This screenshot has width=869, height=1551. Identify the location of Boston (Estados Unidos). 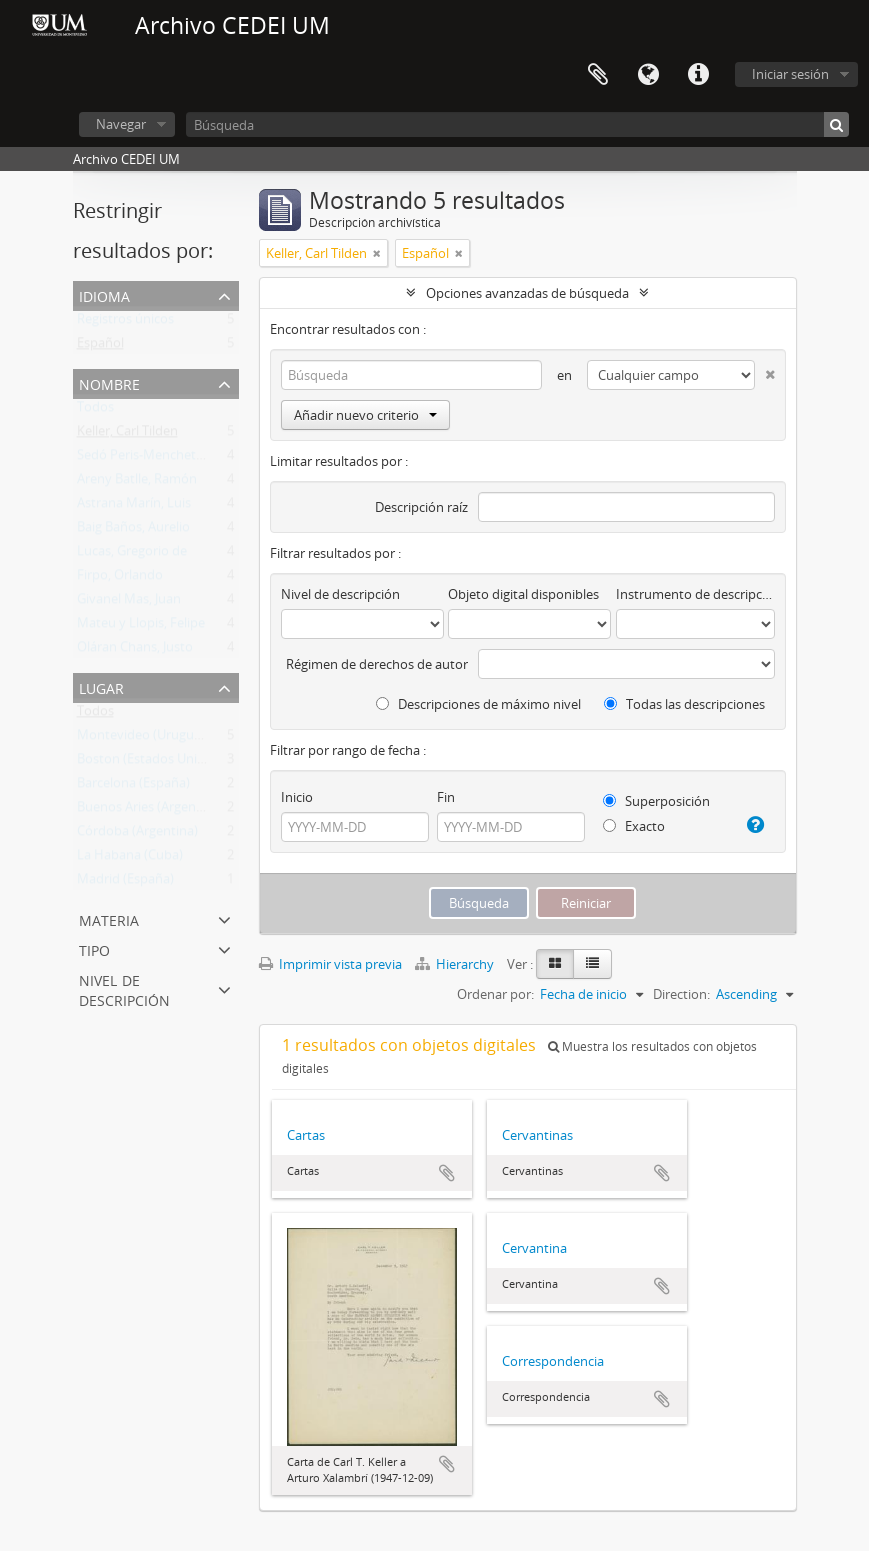
(150, 763).